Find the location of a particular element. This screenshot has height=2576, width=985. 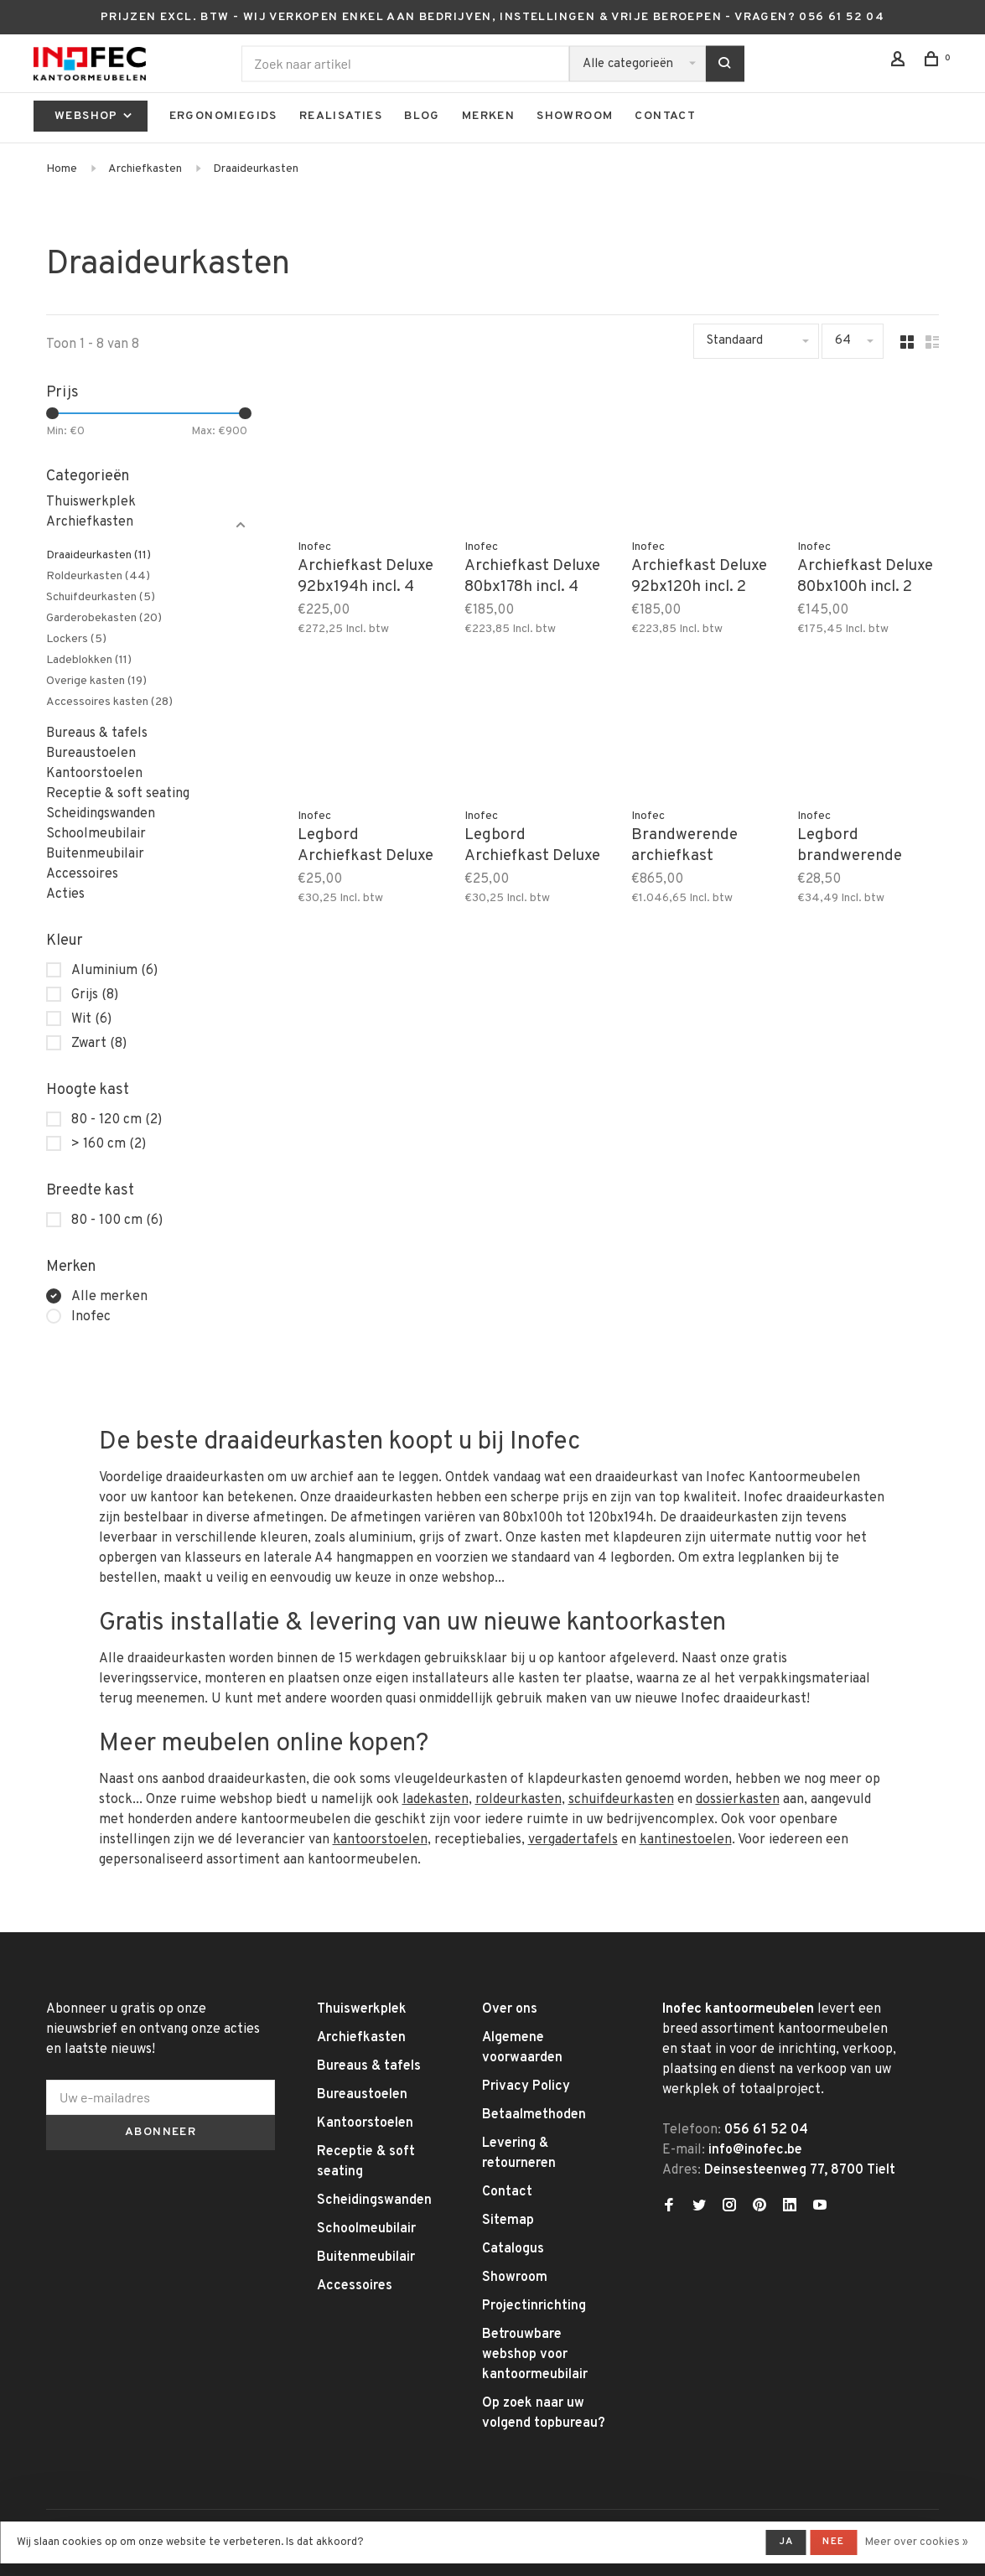

roldeurkasten is located at coordinates (518, 1799).